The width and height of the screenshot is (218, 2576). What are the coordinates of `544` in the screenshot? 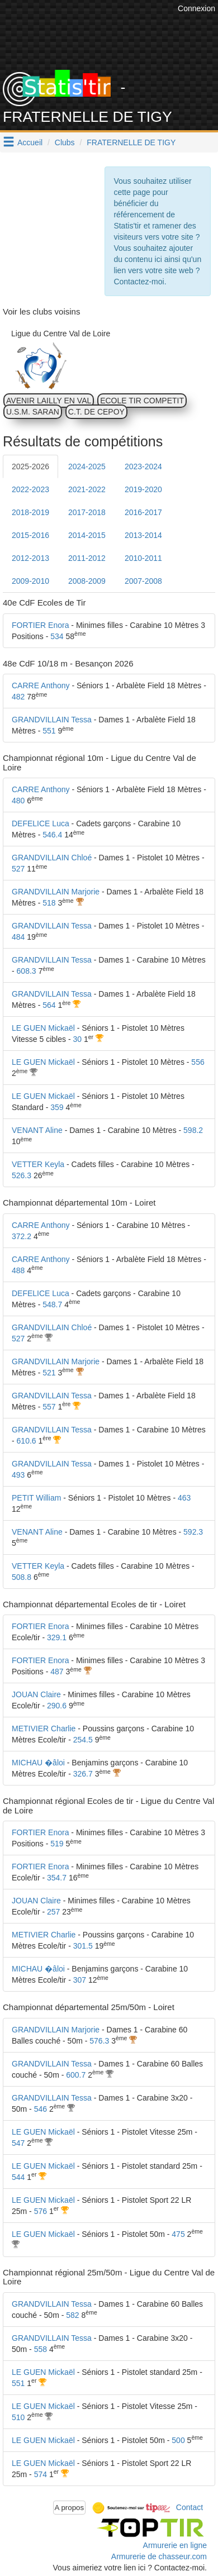 It's located at (18, 2177).